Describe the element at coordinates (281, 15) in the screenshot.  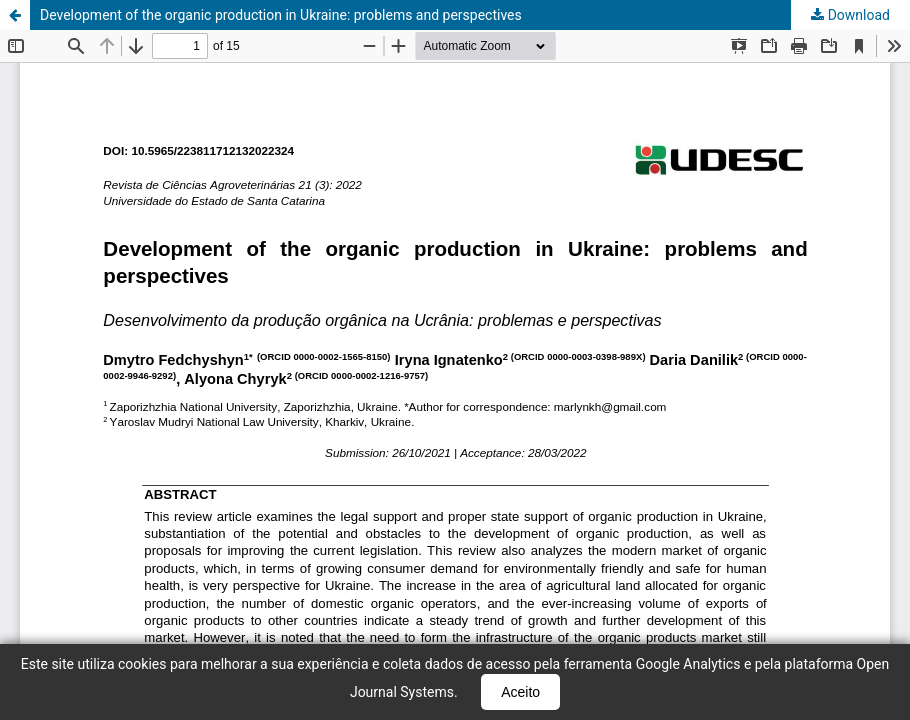
I see `Development of the organic production in Ukraine: problems and perspectives` at that location.